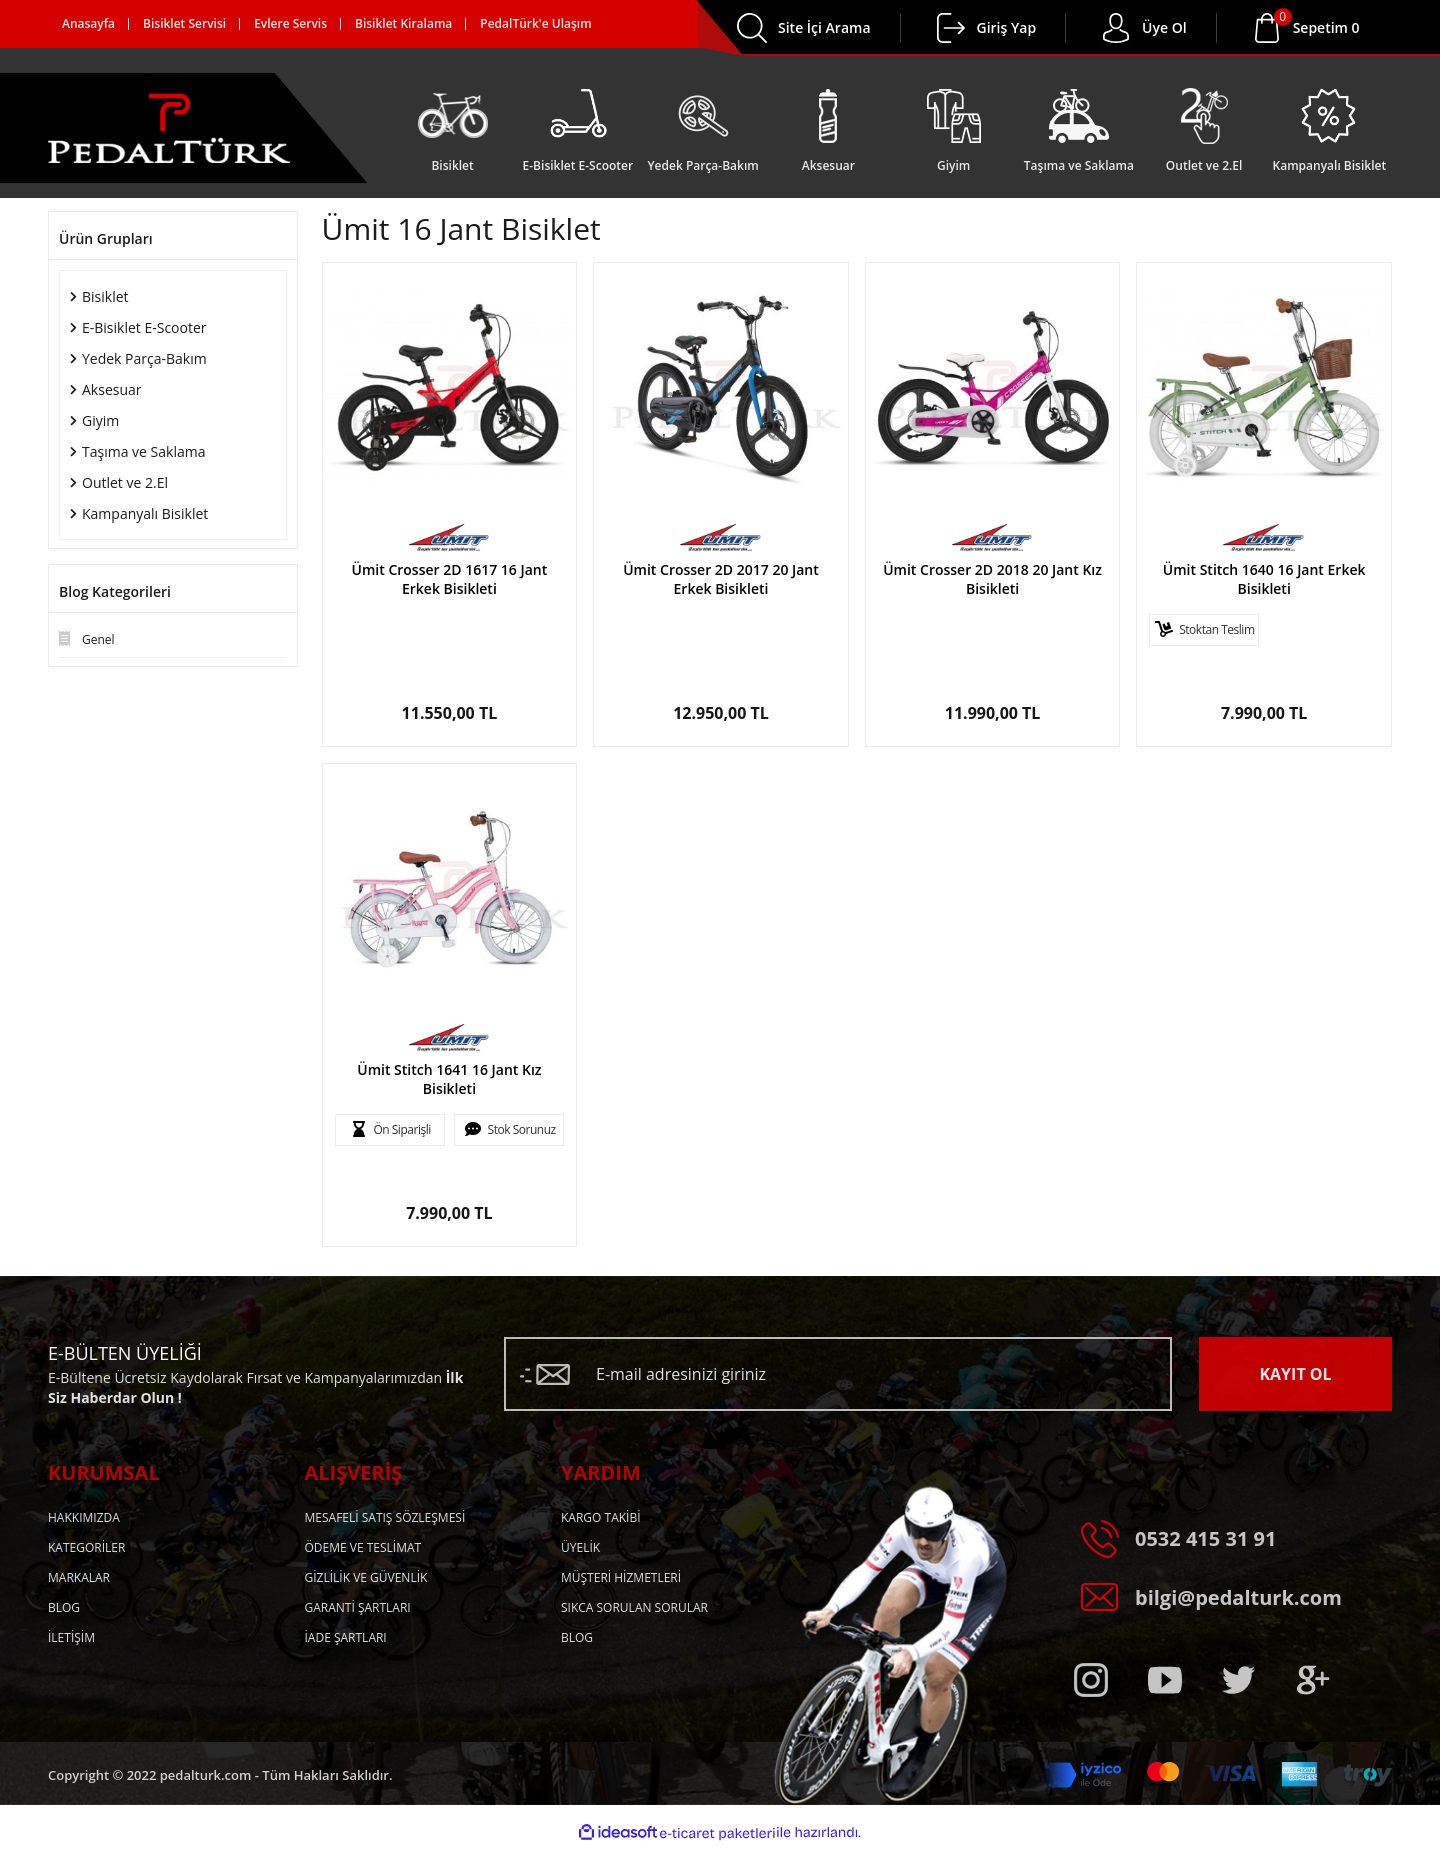  Describe the element at coordinates (838, 1374) in the screenshot. I see `[Newsletter Email]` at that location.